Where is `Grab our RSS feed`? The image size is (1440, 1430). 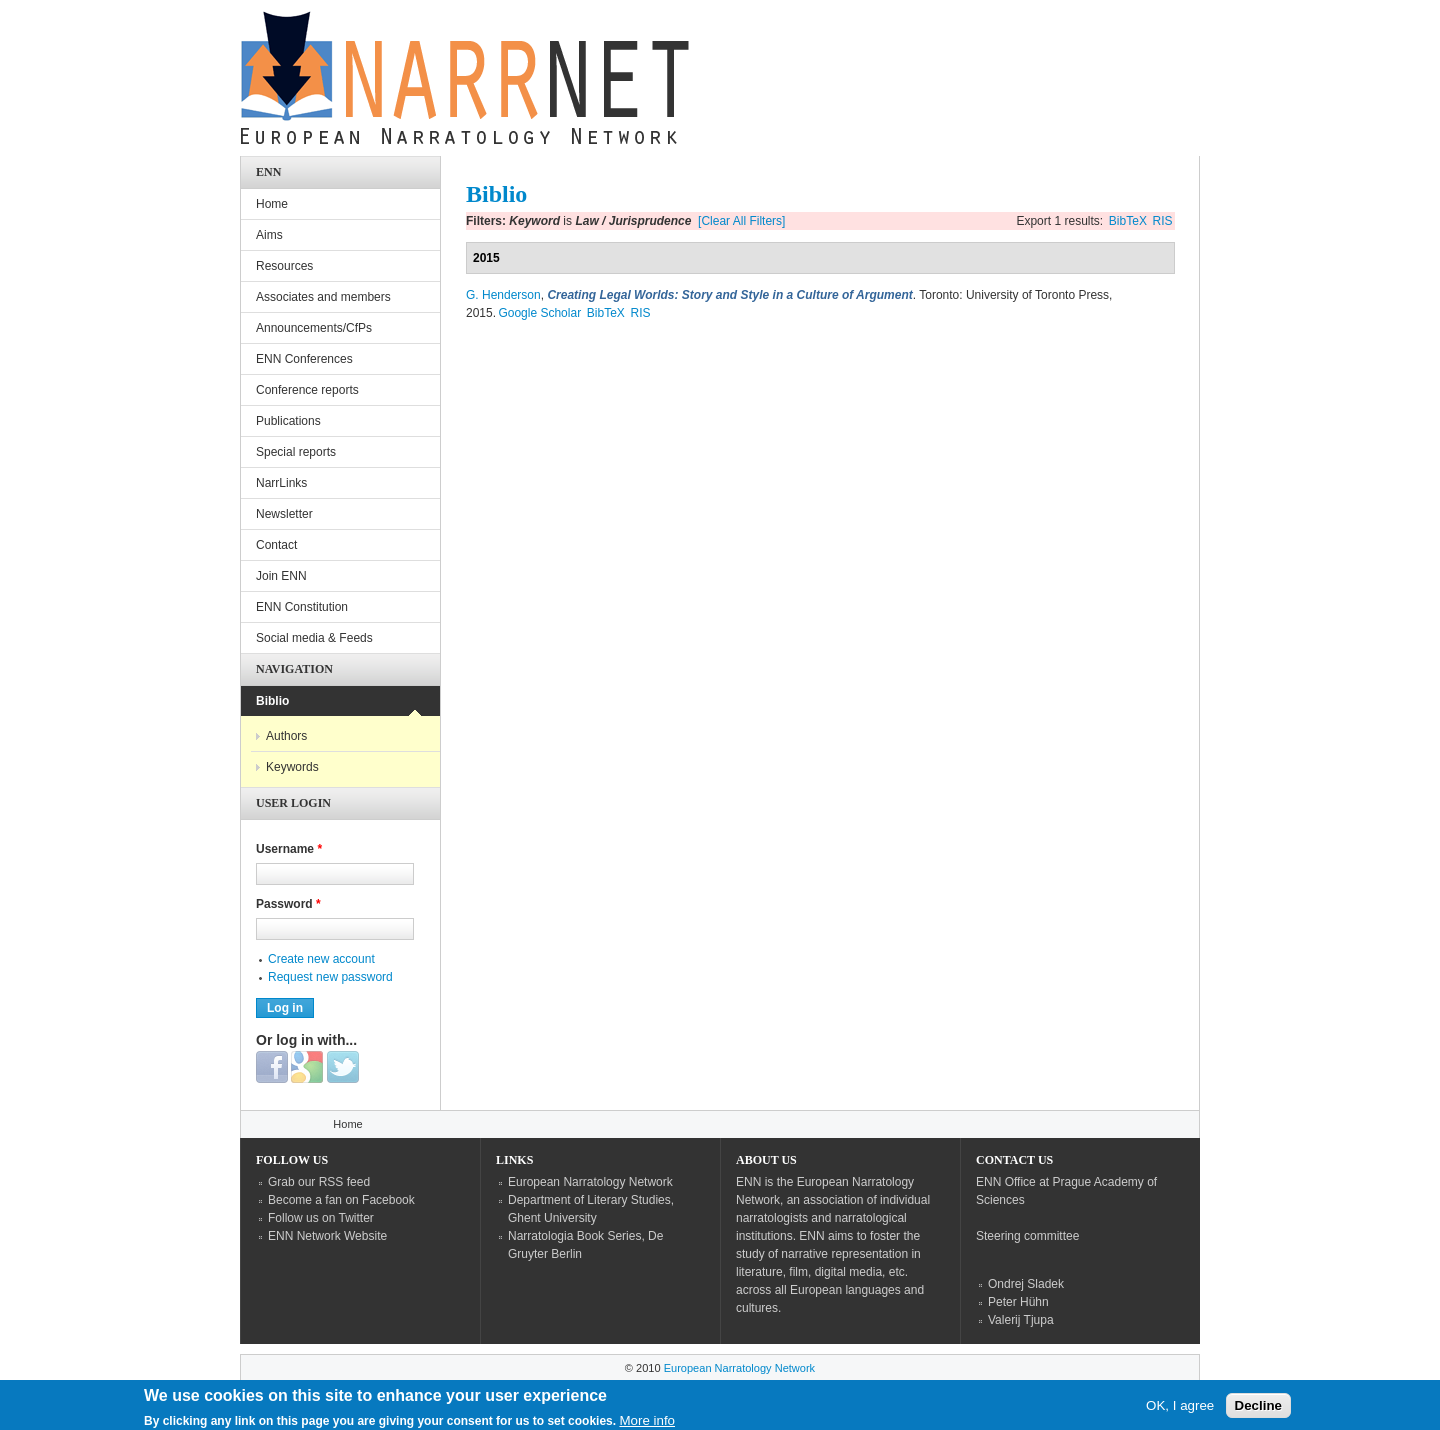 Grab our RSS feed is located at coordinates (319, 1182).